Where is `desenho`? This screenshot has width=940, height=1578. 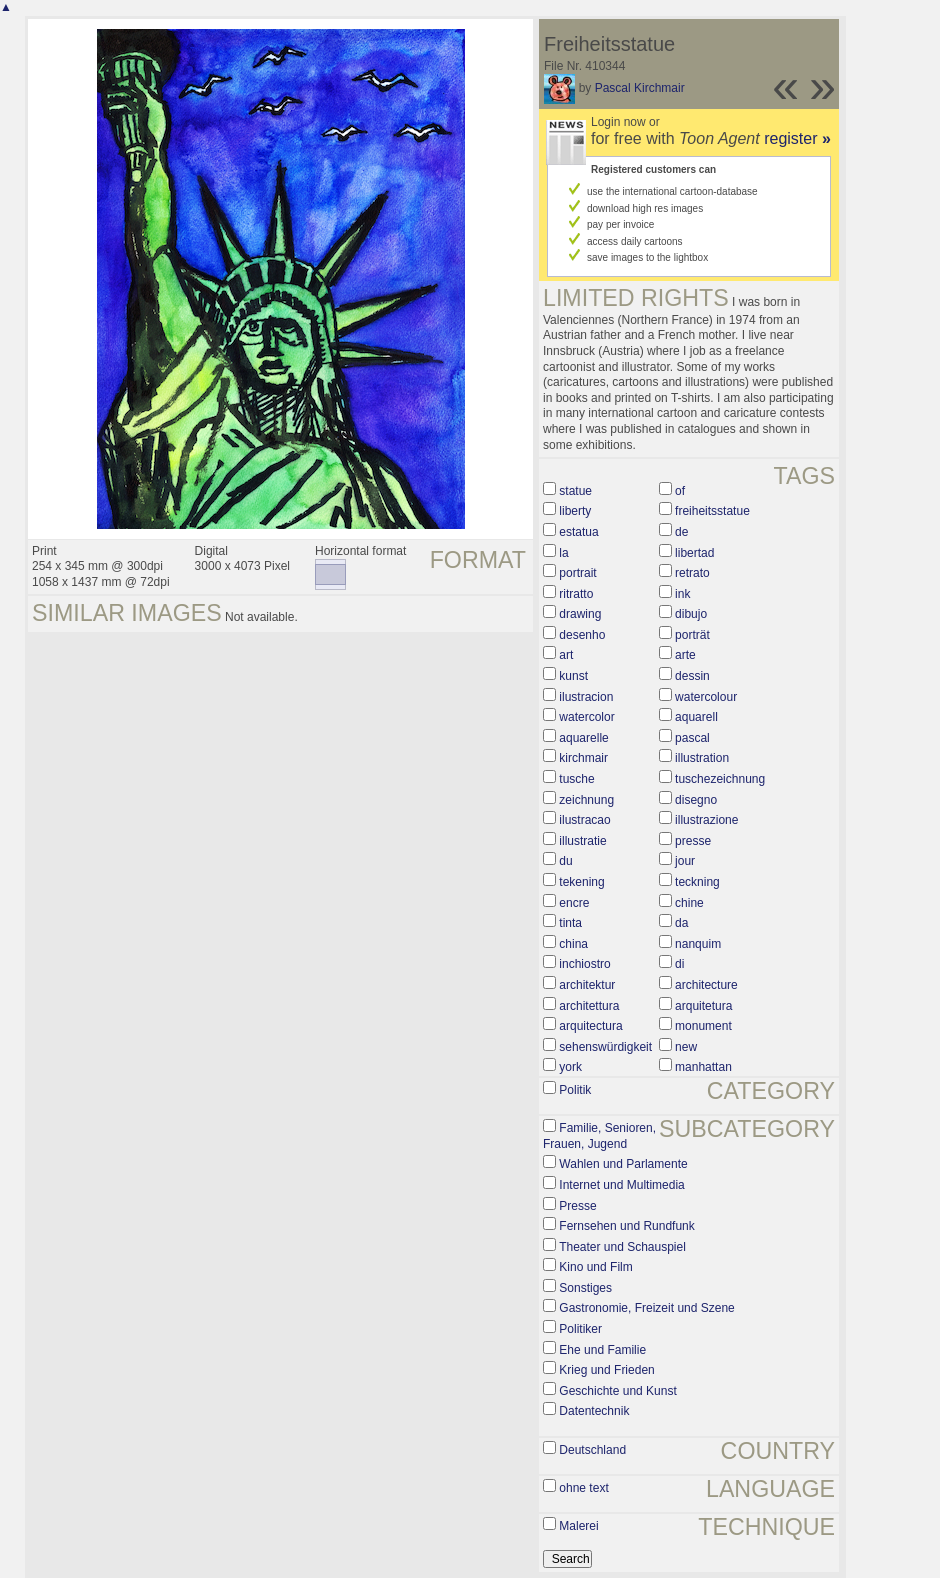 desenho is located at coordinates (582, 635).